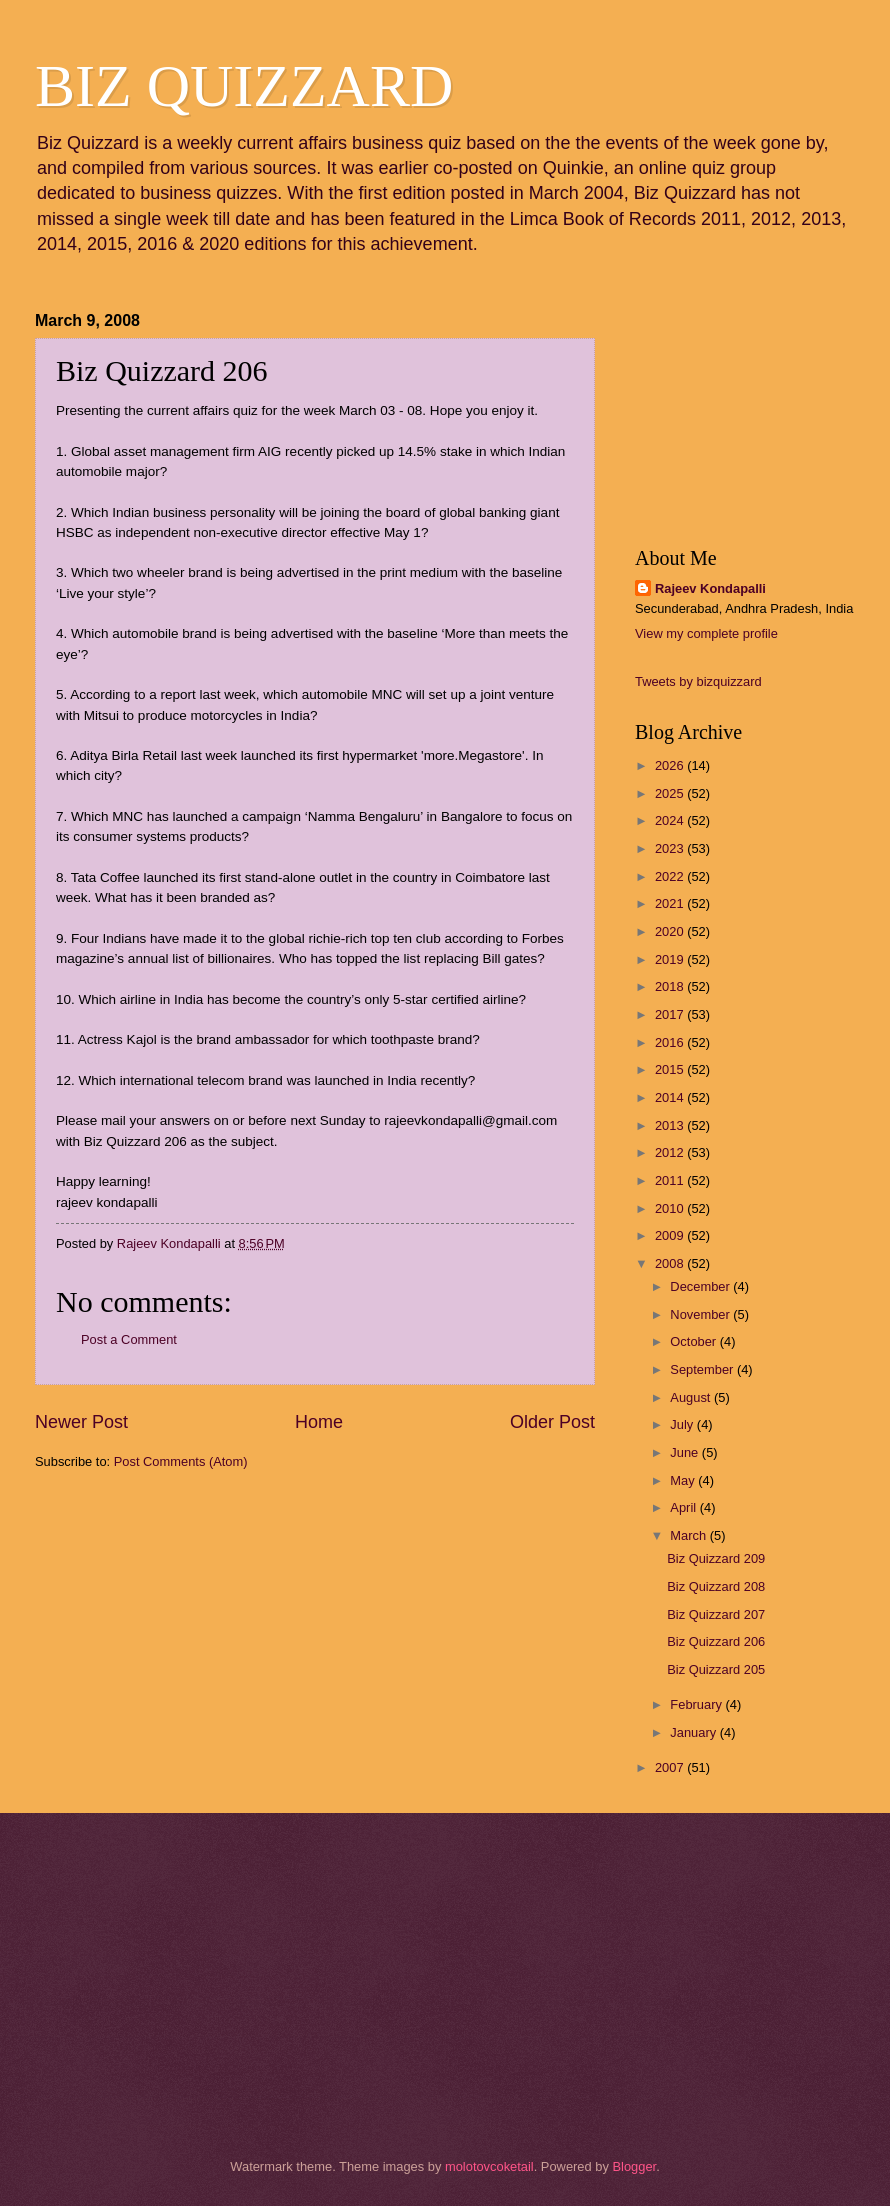  Describe the element at coordinates (701, 1286) in the screenshot. I see `December` at that location.